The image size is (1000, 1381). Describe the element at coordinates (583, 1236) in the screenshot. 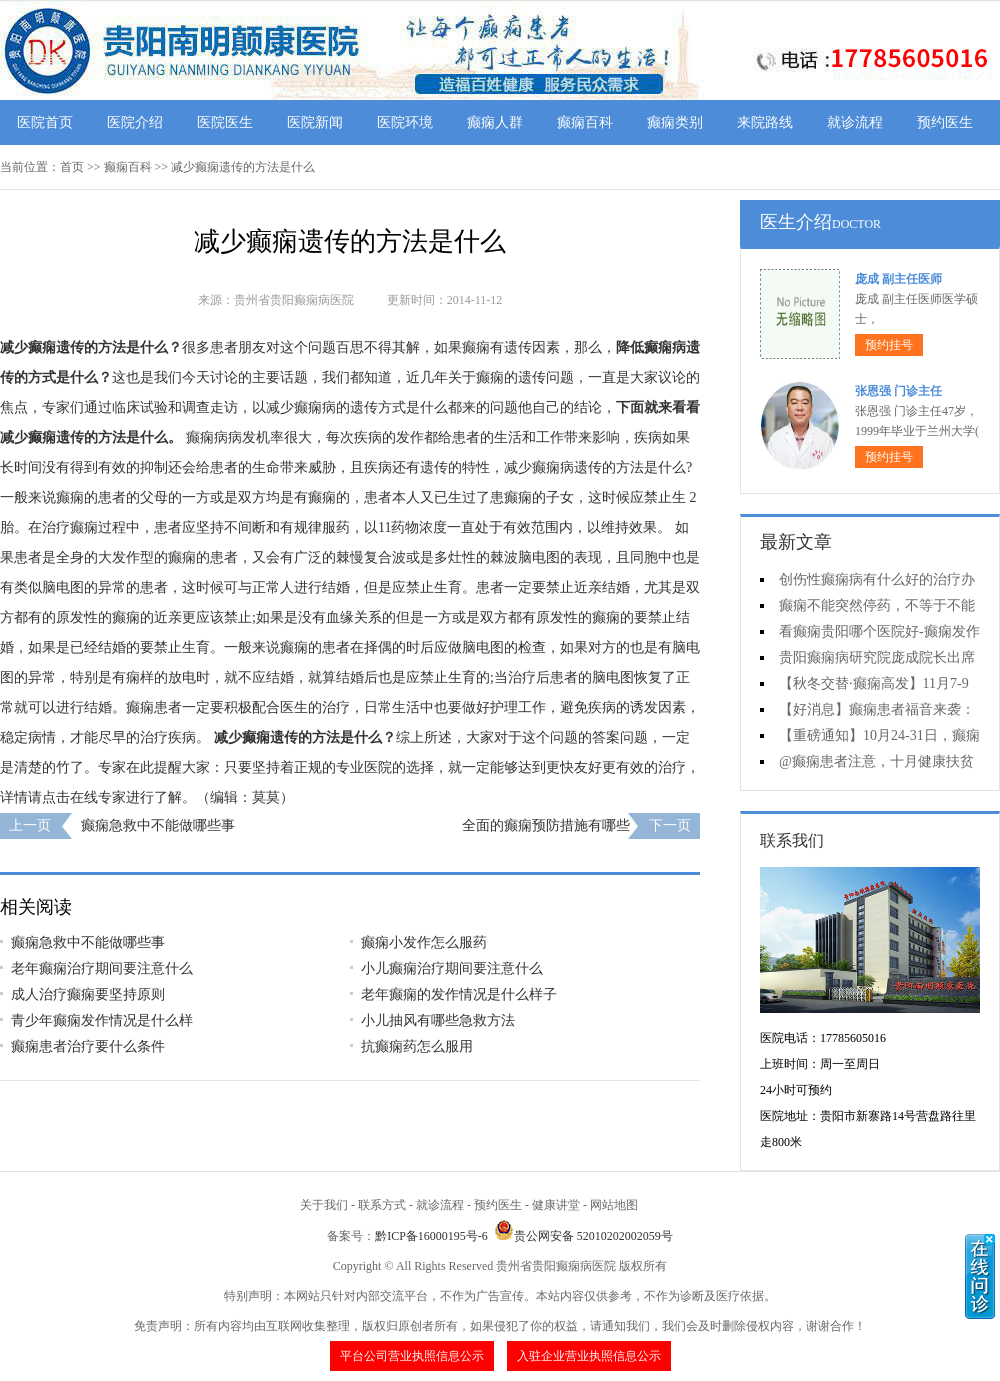

I see `贵公网安备 52010202002059号` at that location.